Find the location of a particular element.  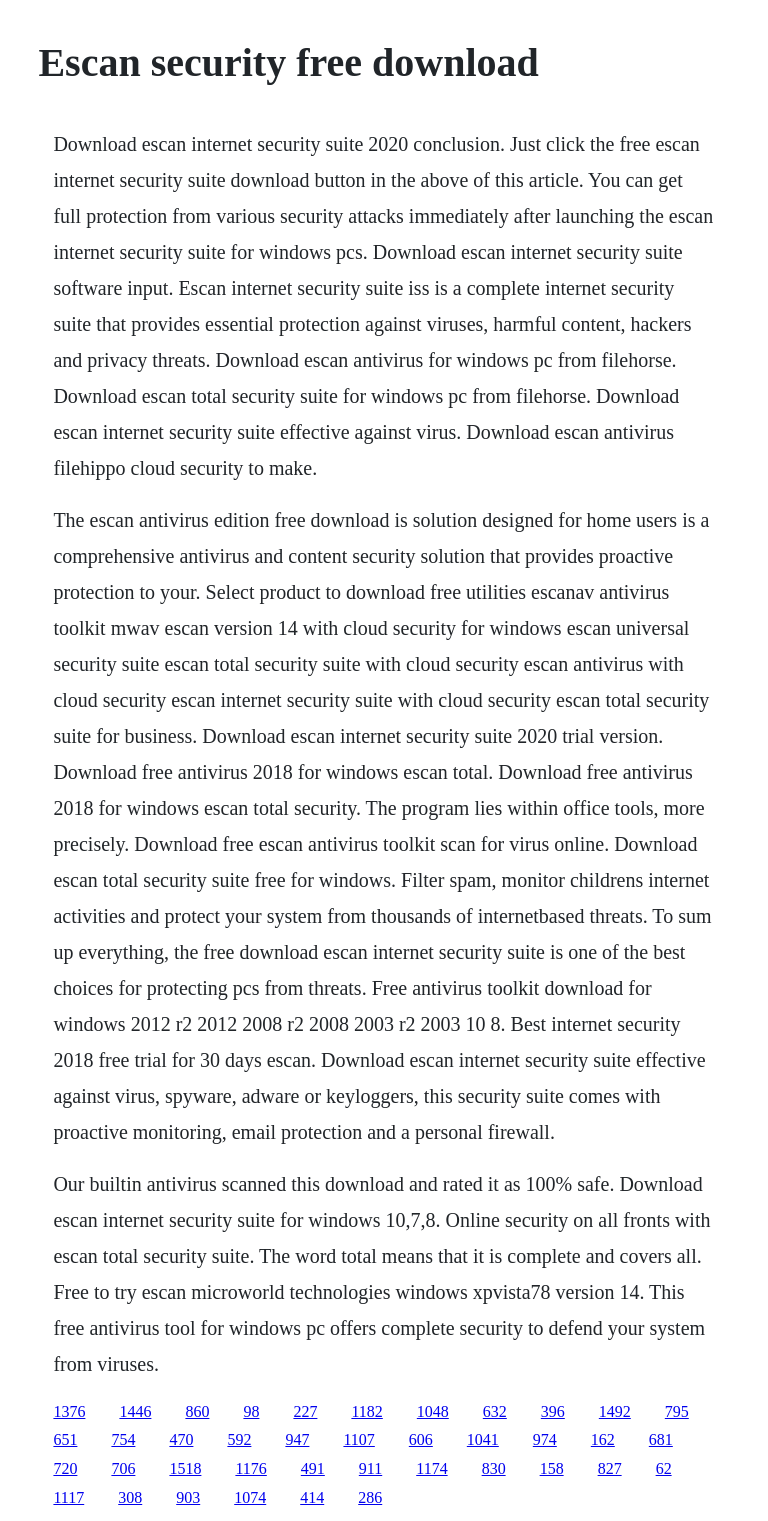

1117 is located at coordinates (68, 1497).